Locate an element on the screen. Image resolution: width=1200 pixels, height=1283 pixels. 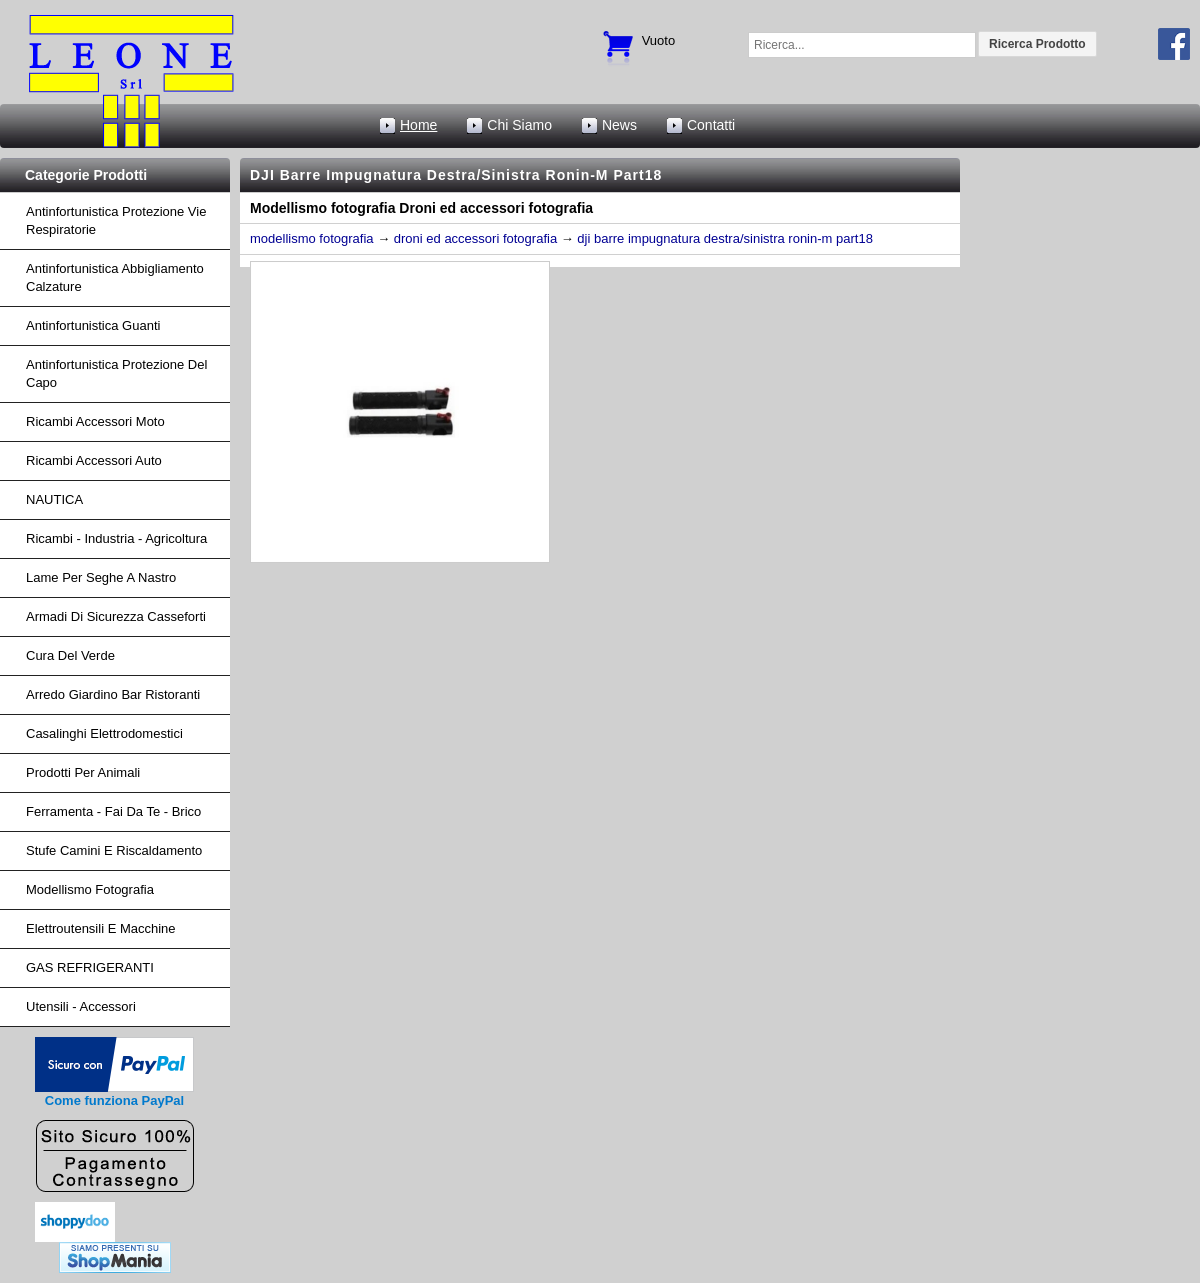
Casalinghi Elettrodomestici is located at coordinates (104, 733).